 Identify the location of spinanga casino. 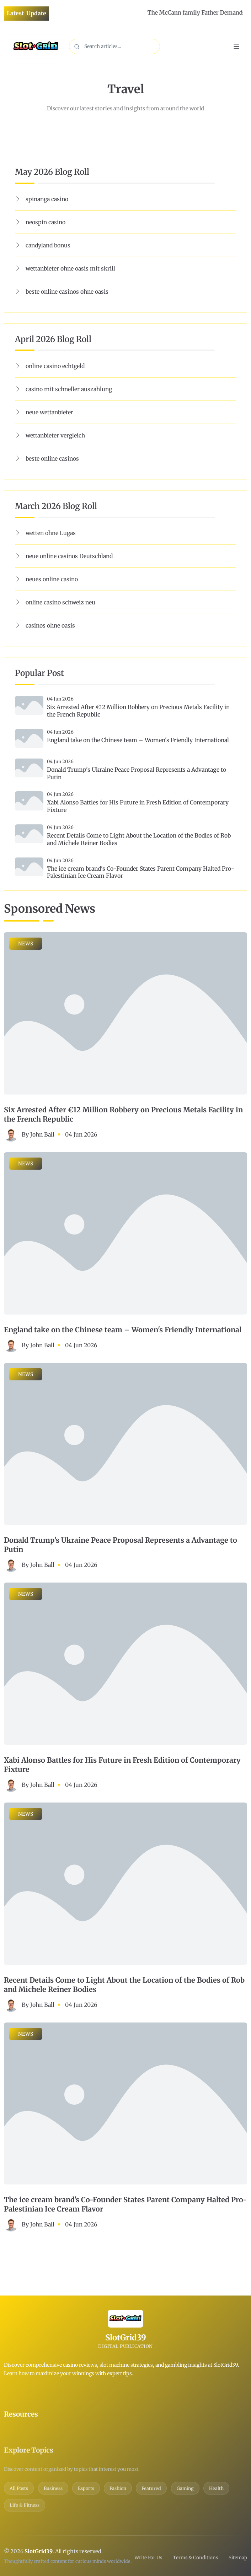
(47, 199).